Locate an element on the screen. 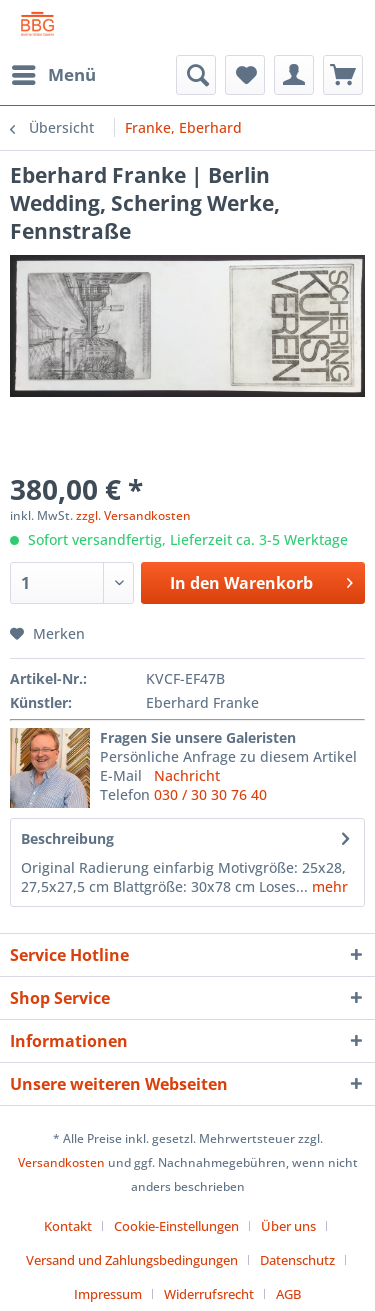  030 / 30 30 76 40 is located at coordinates (210, 794).